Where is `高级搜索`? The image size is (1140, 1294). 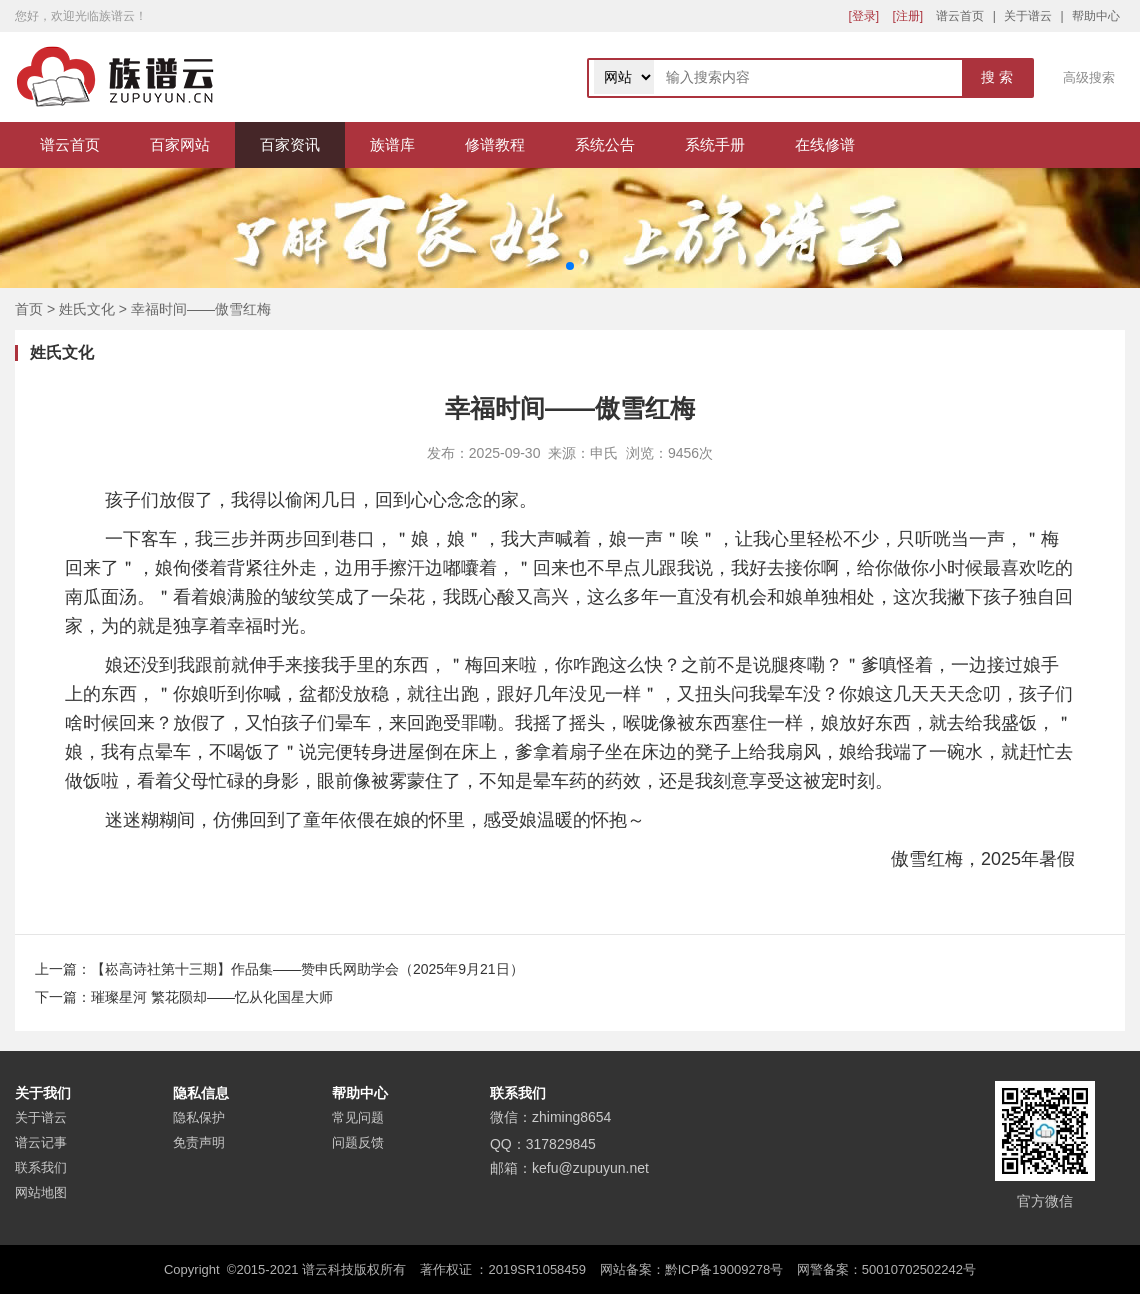
高级搜索 is located at coordinates (1089, 77).